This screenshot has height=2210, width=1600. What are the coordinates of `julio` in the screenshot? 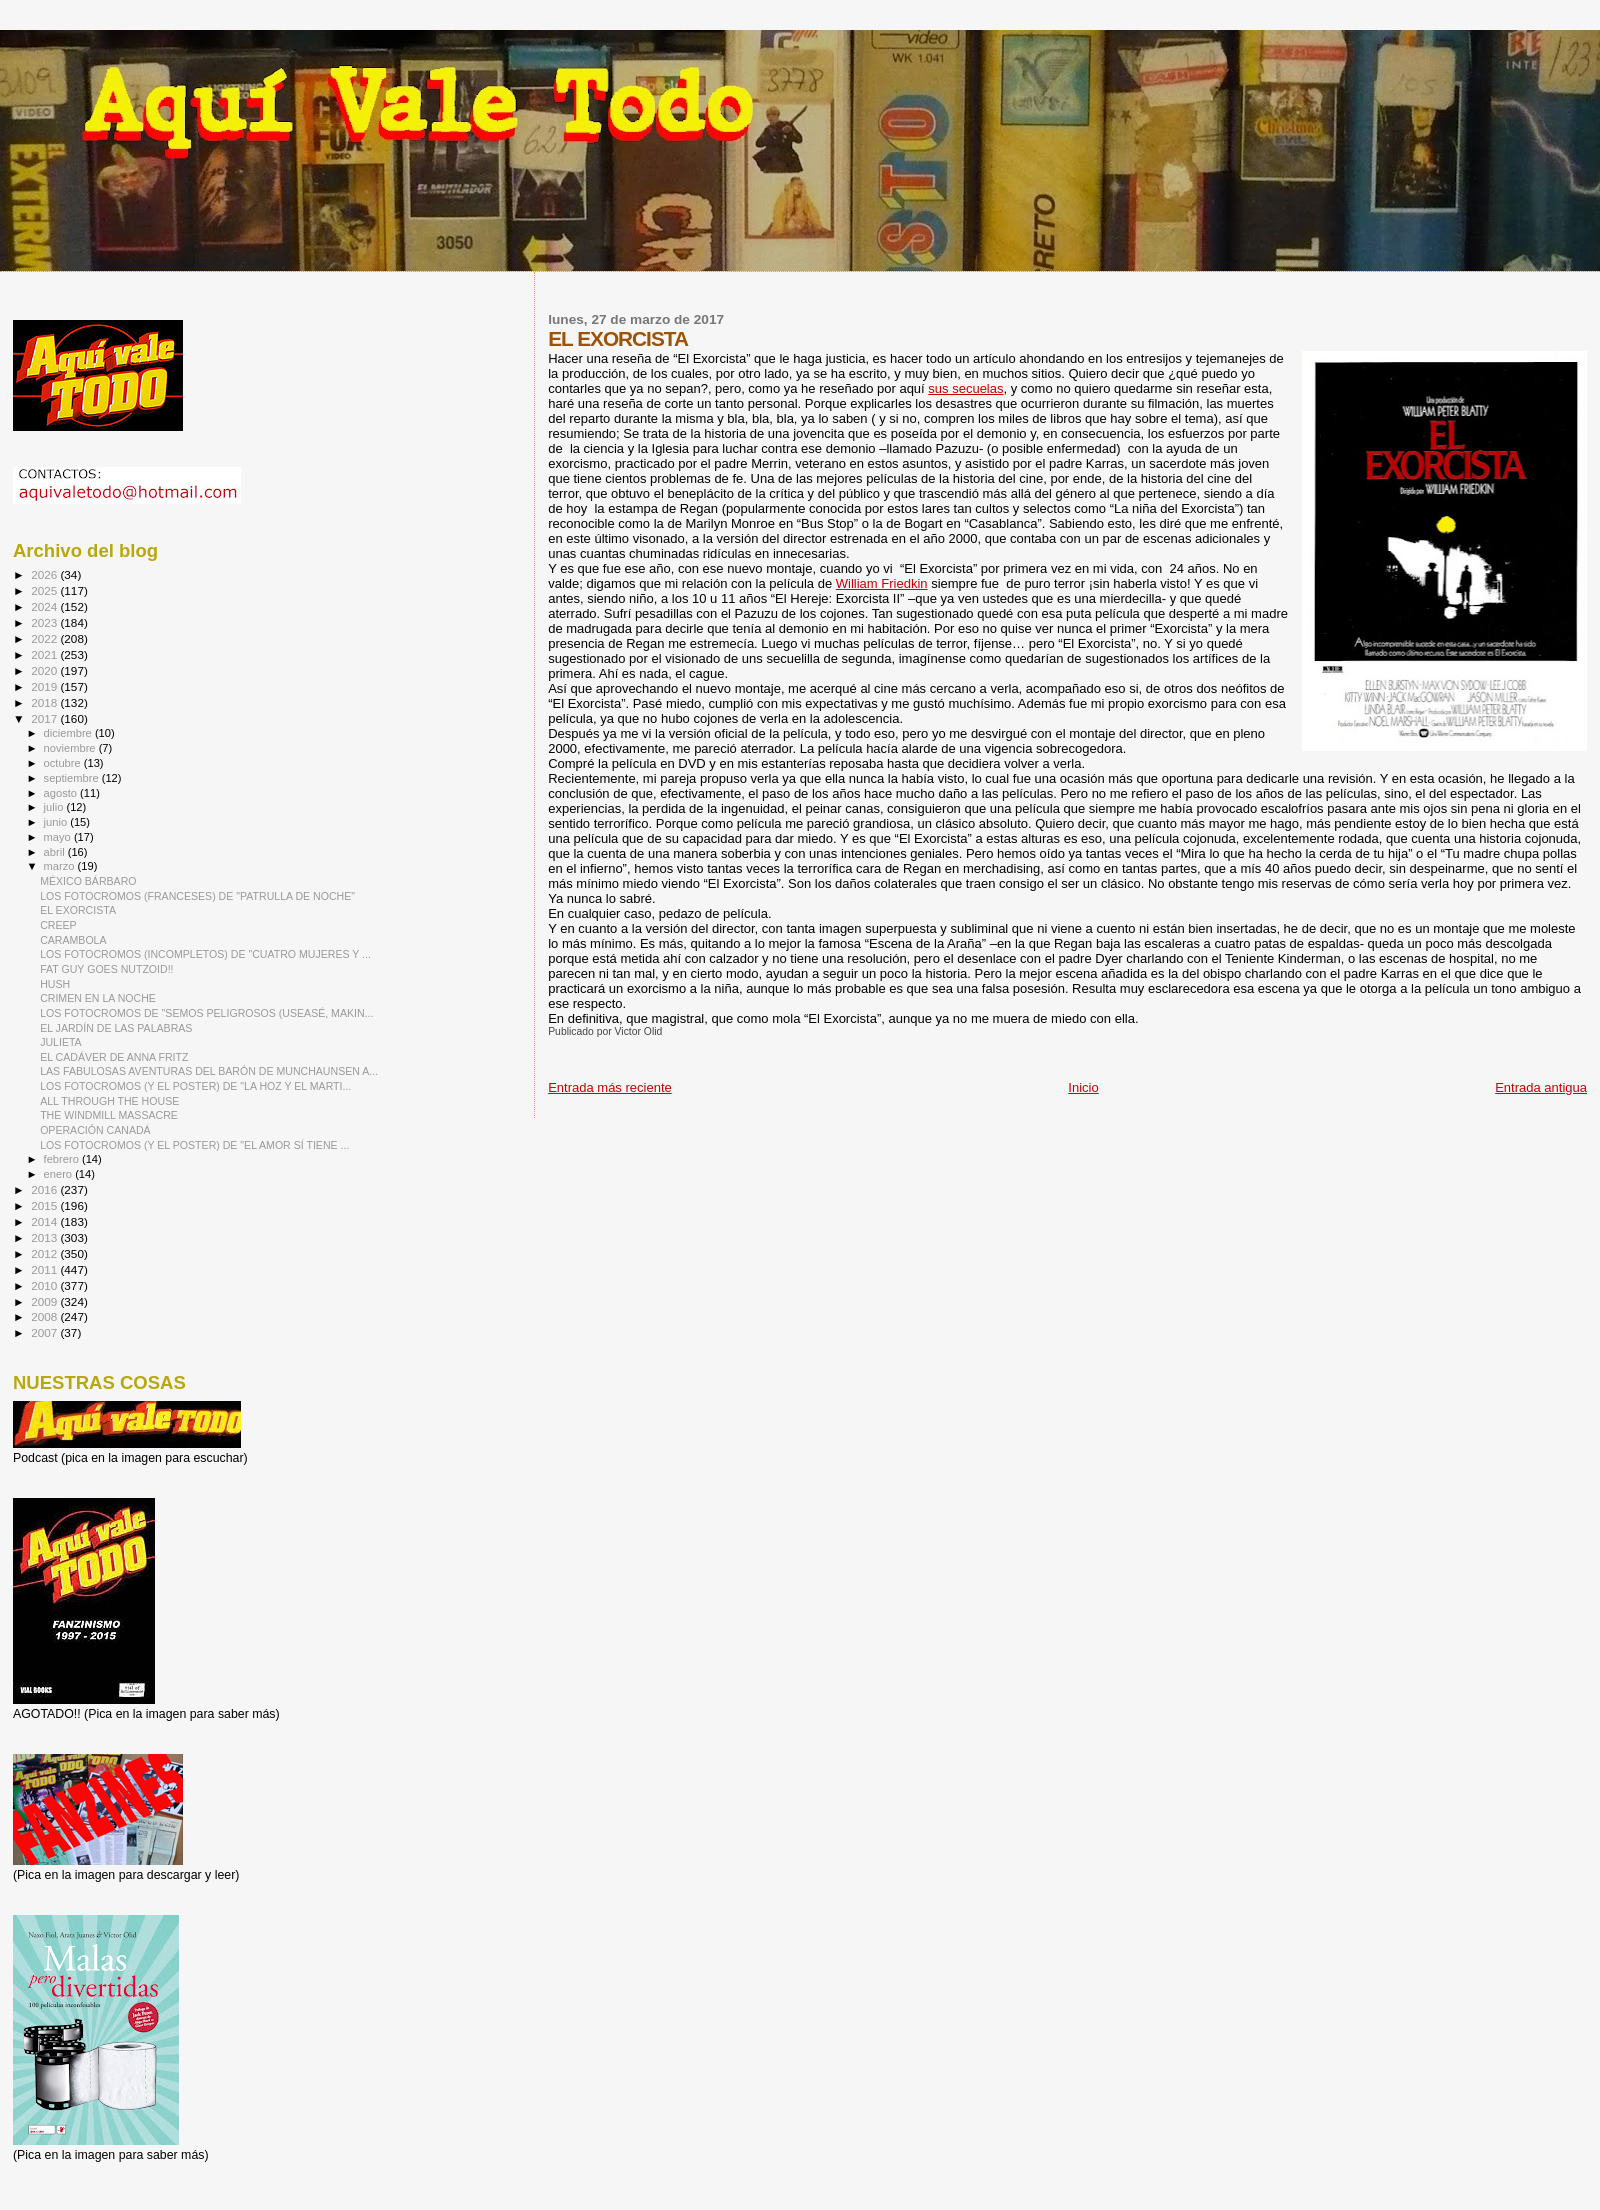 It's located at (55, 807).